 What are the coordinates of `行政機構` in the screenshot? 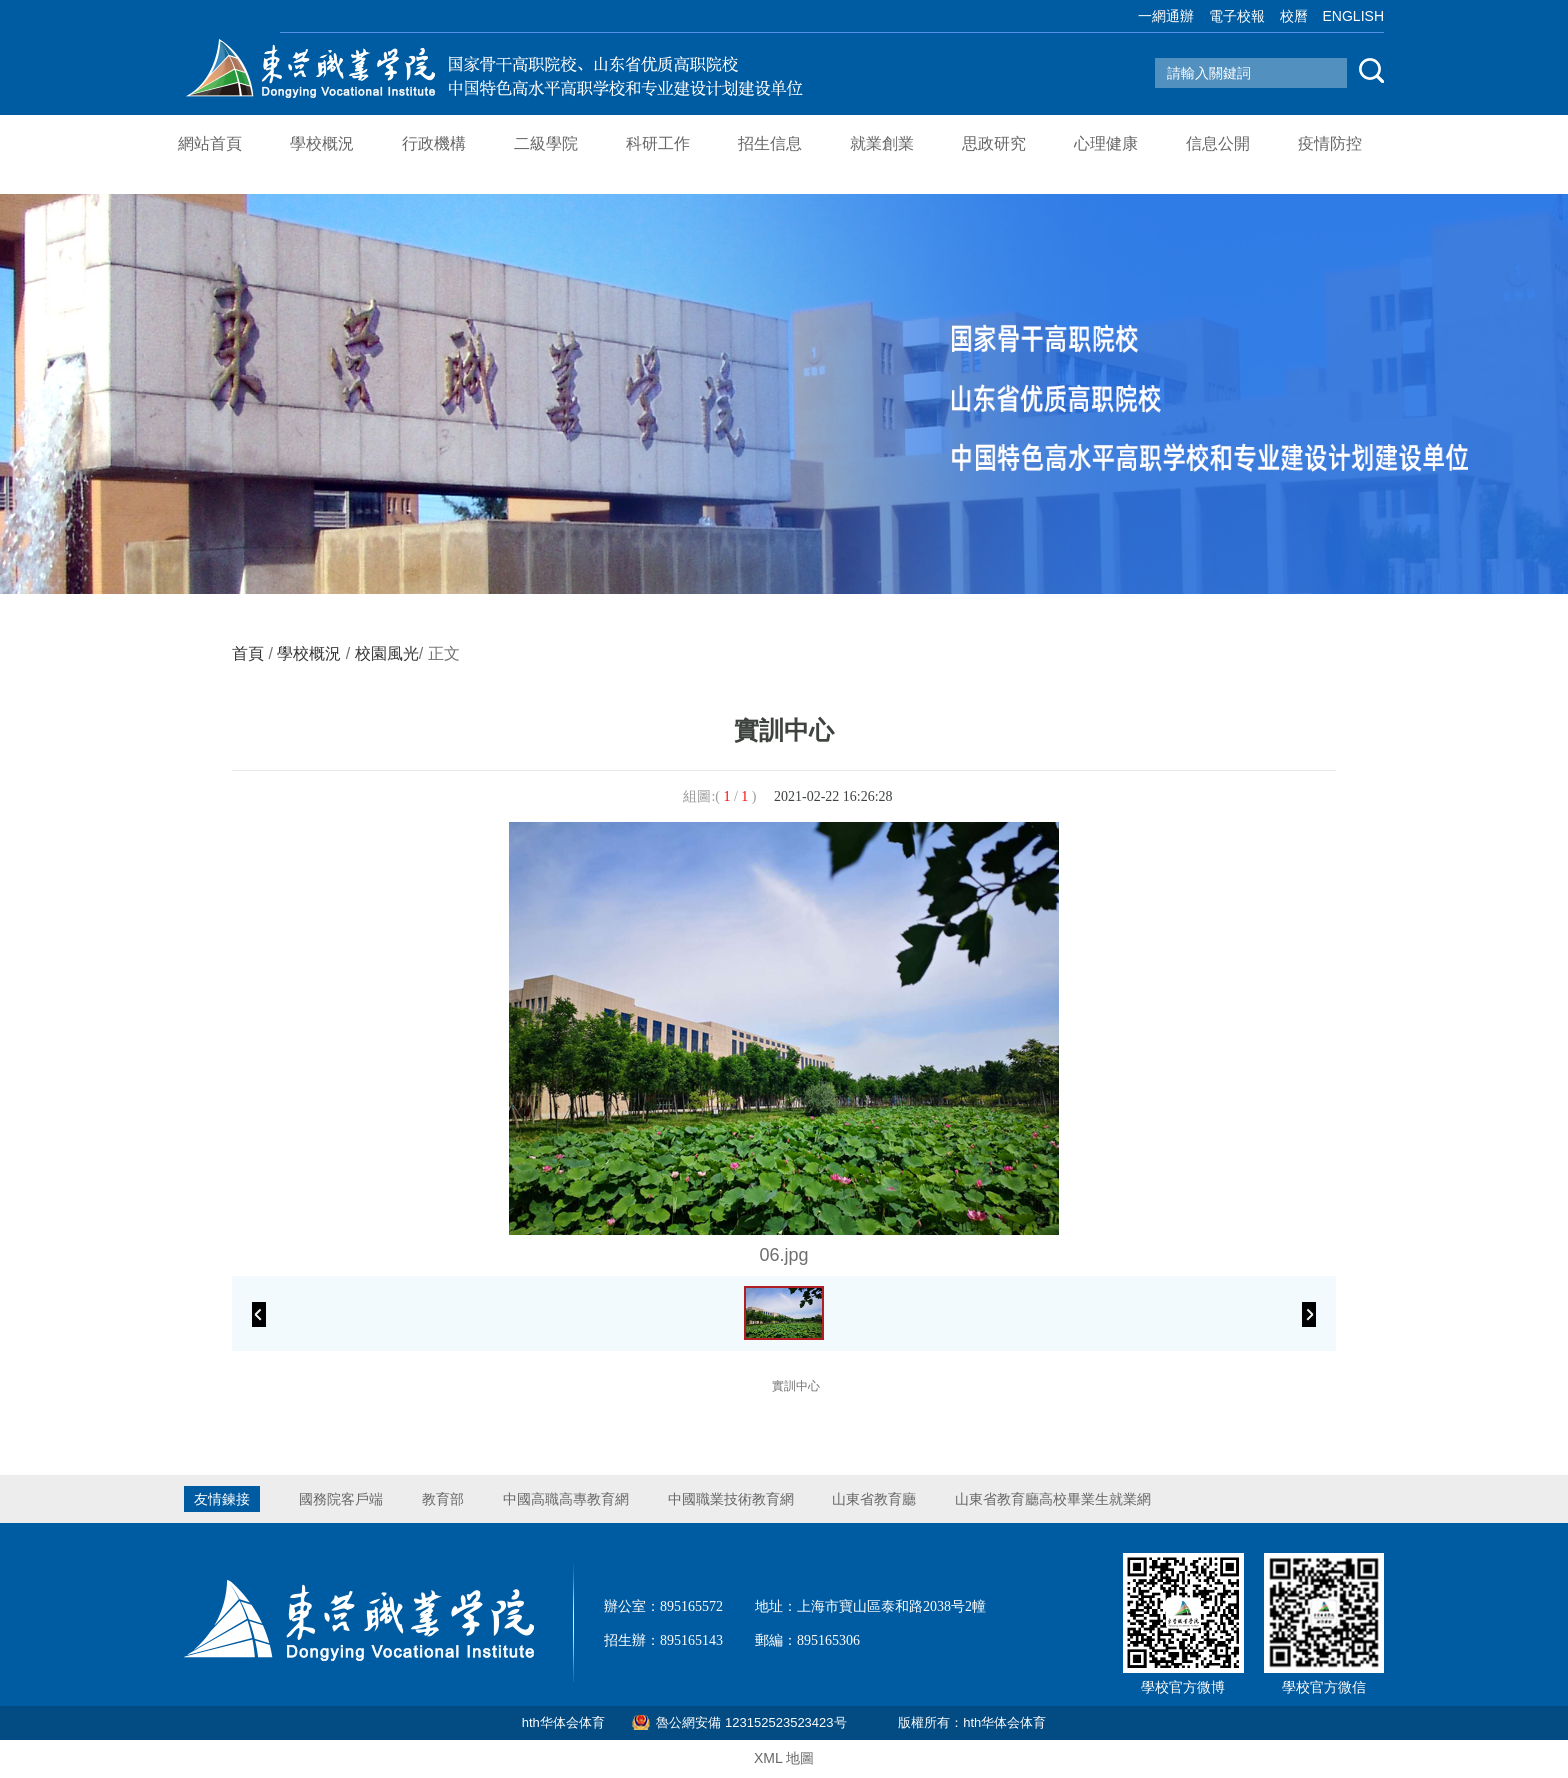 It's located at (434, 143).